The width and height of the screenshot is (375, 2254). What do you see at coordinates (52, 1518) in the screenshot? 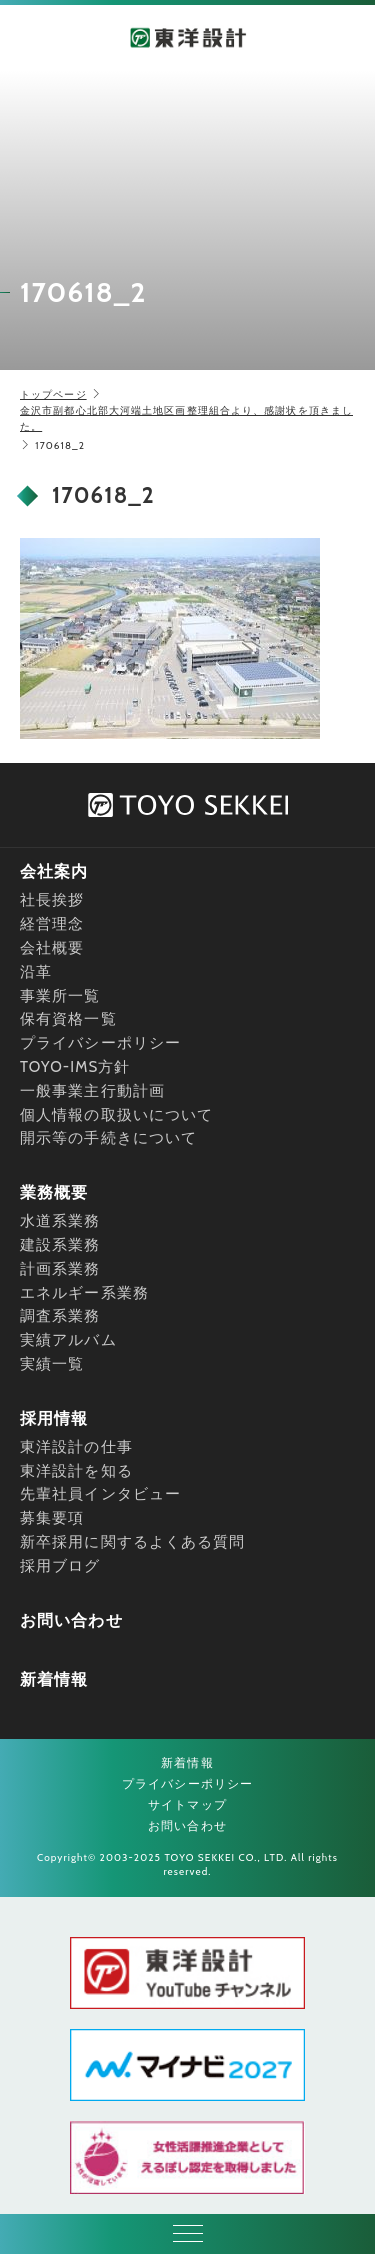
I see `募集要項` at bounding box center [52, 1518].